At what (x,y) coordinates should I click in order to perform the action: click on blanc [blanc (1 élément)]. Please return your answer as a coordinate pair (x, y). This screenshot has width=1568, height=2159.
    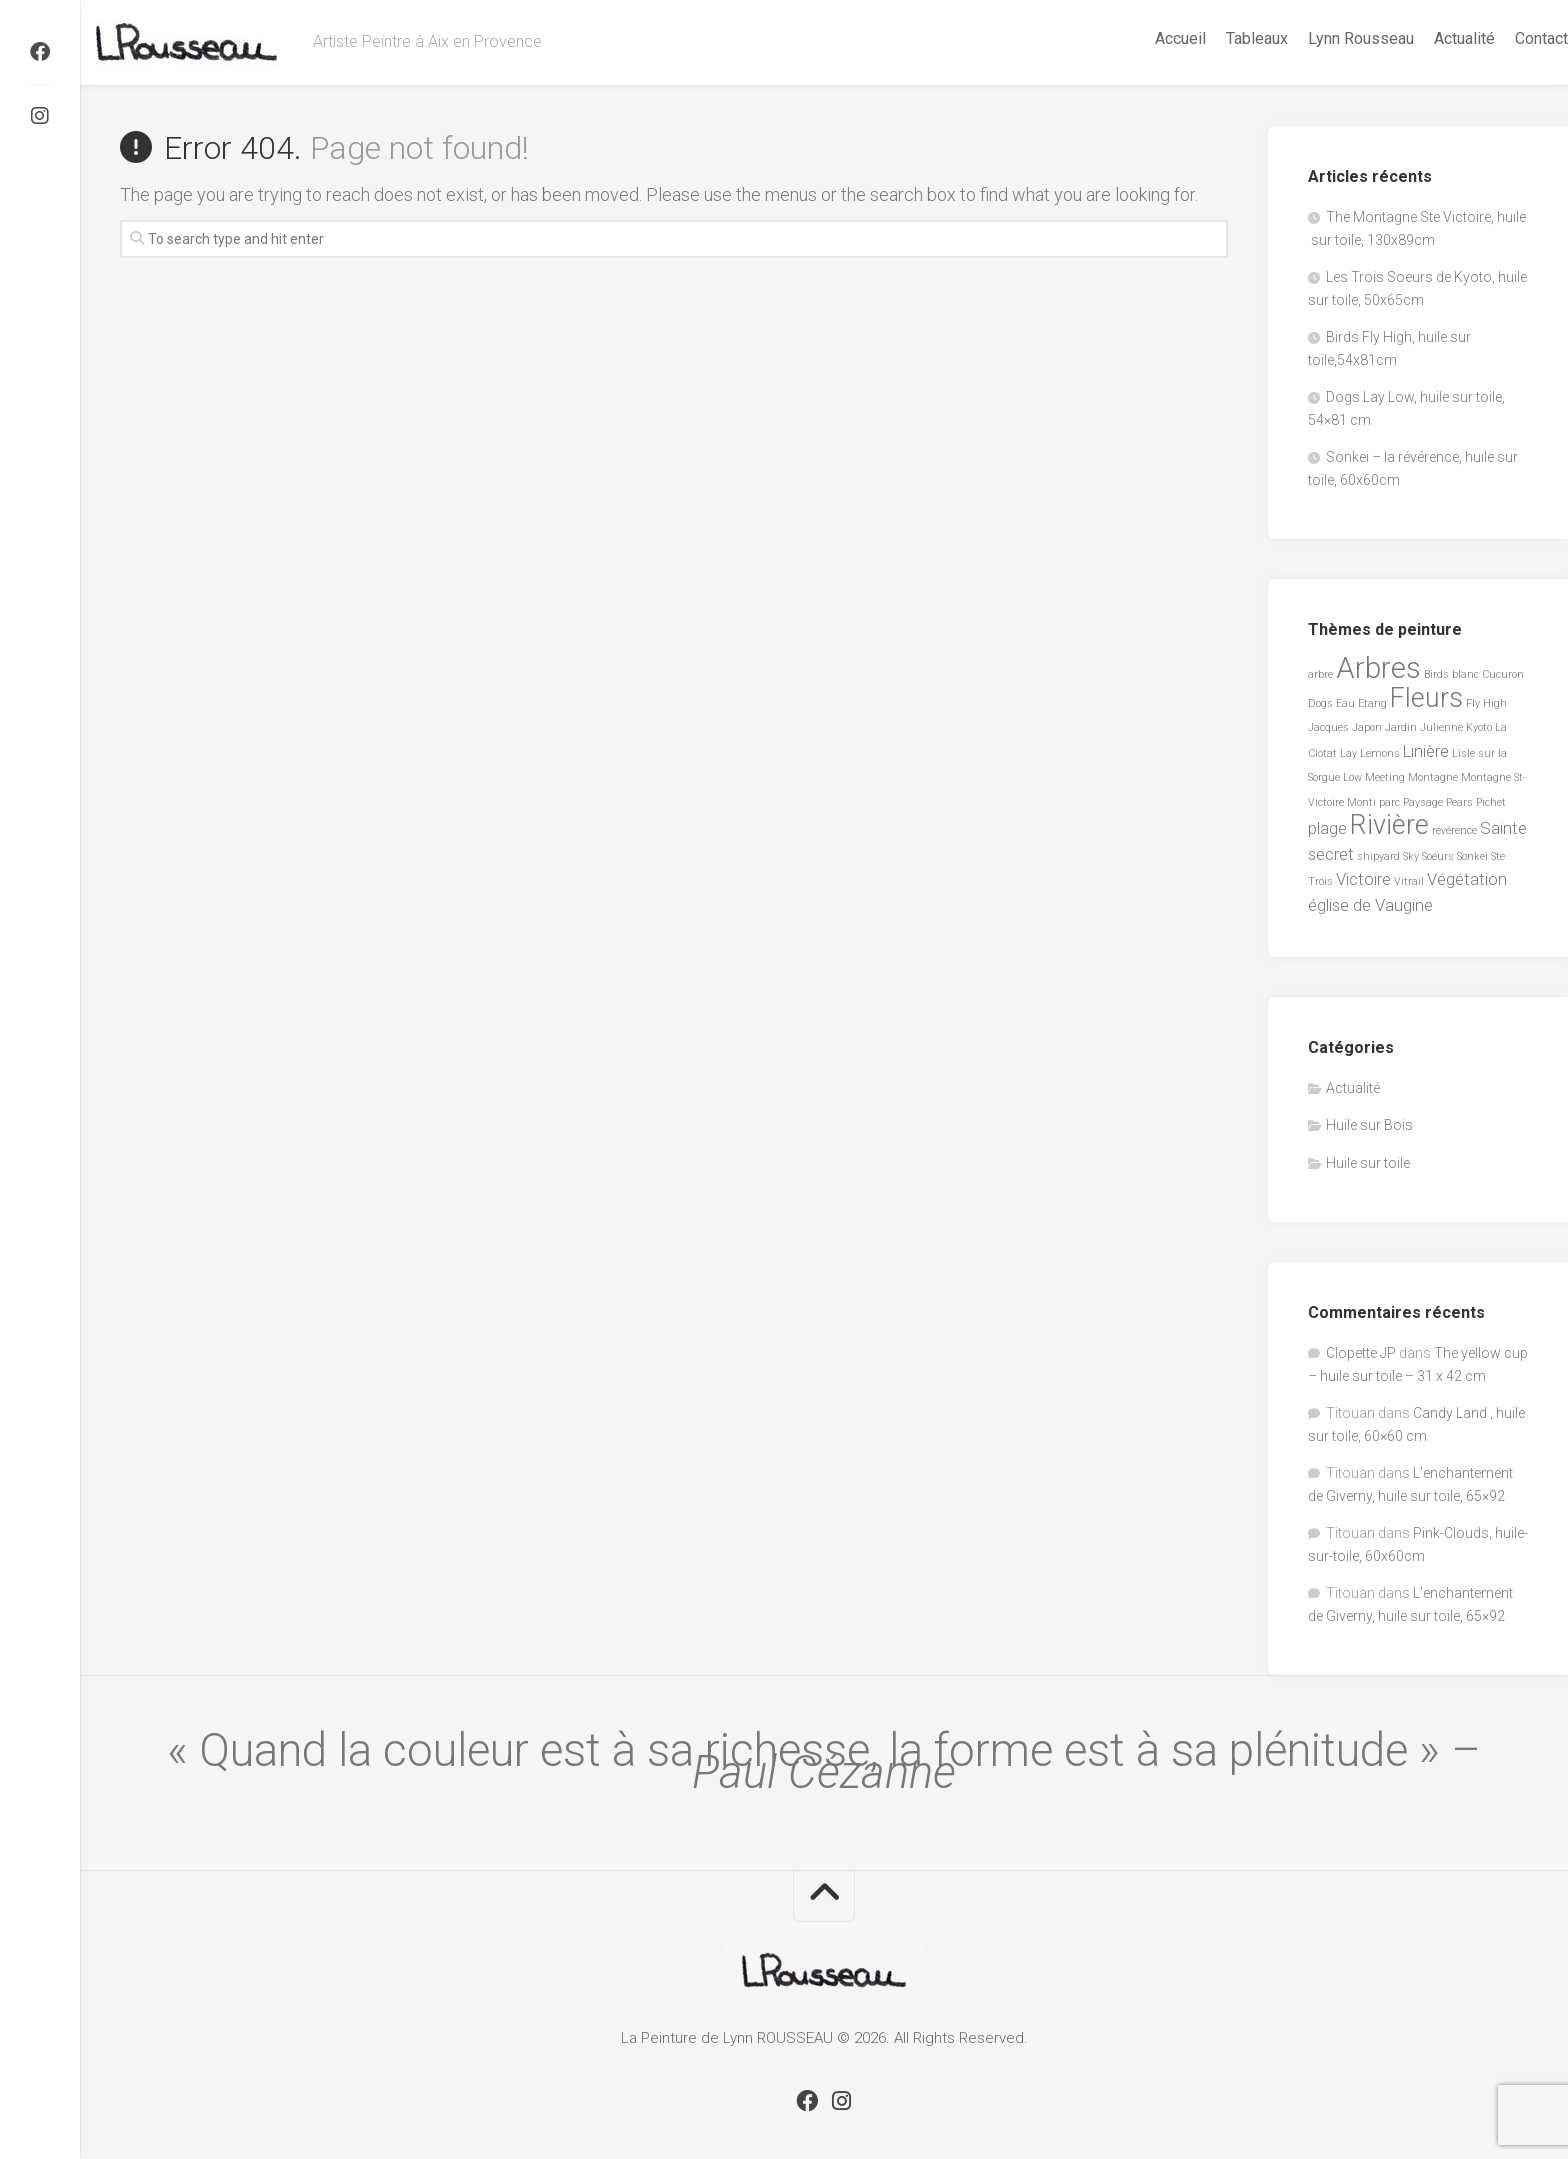
    Looking at the image, I should click on (1465, 674).